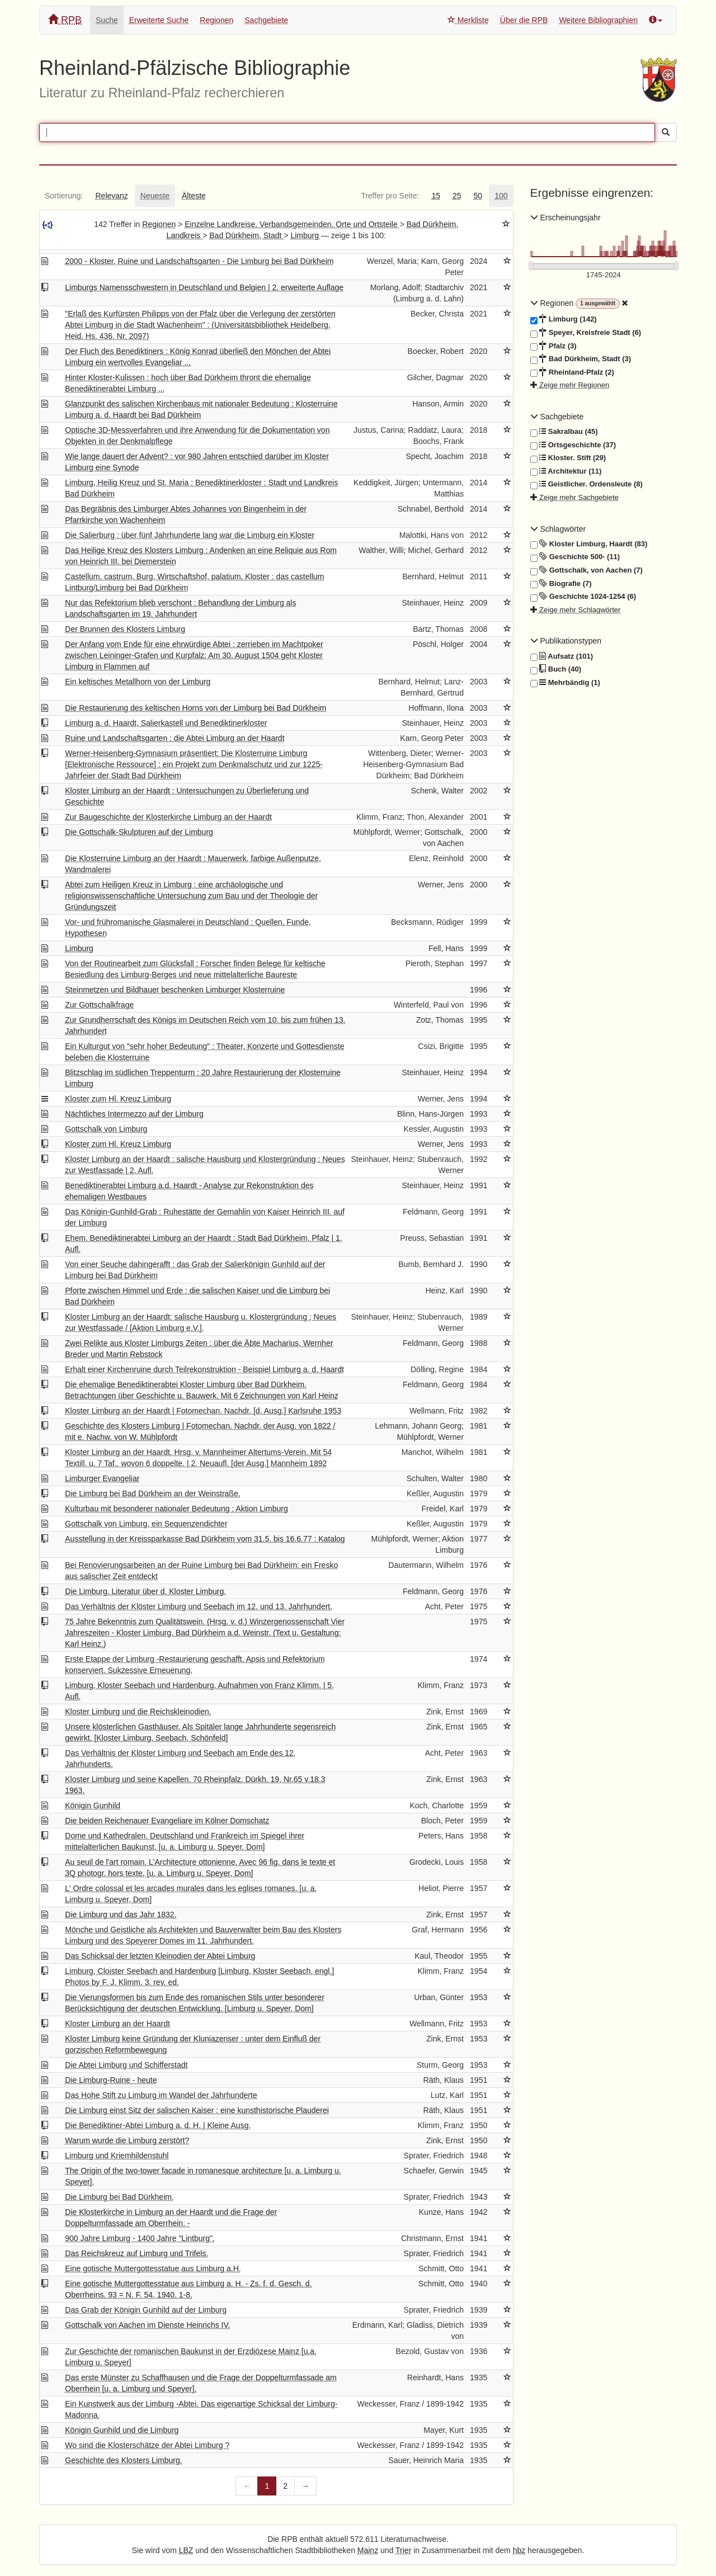 This screenshot has height=2576, width=716. What do you see at coordinates (175, 989) in the screenshot?
I see `Steinmetzen und Bildhauer beschenken Limburger Klosterruine` at bounding box center [175, 989].